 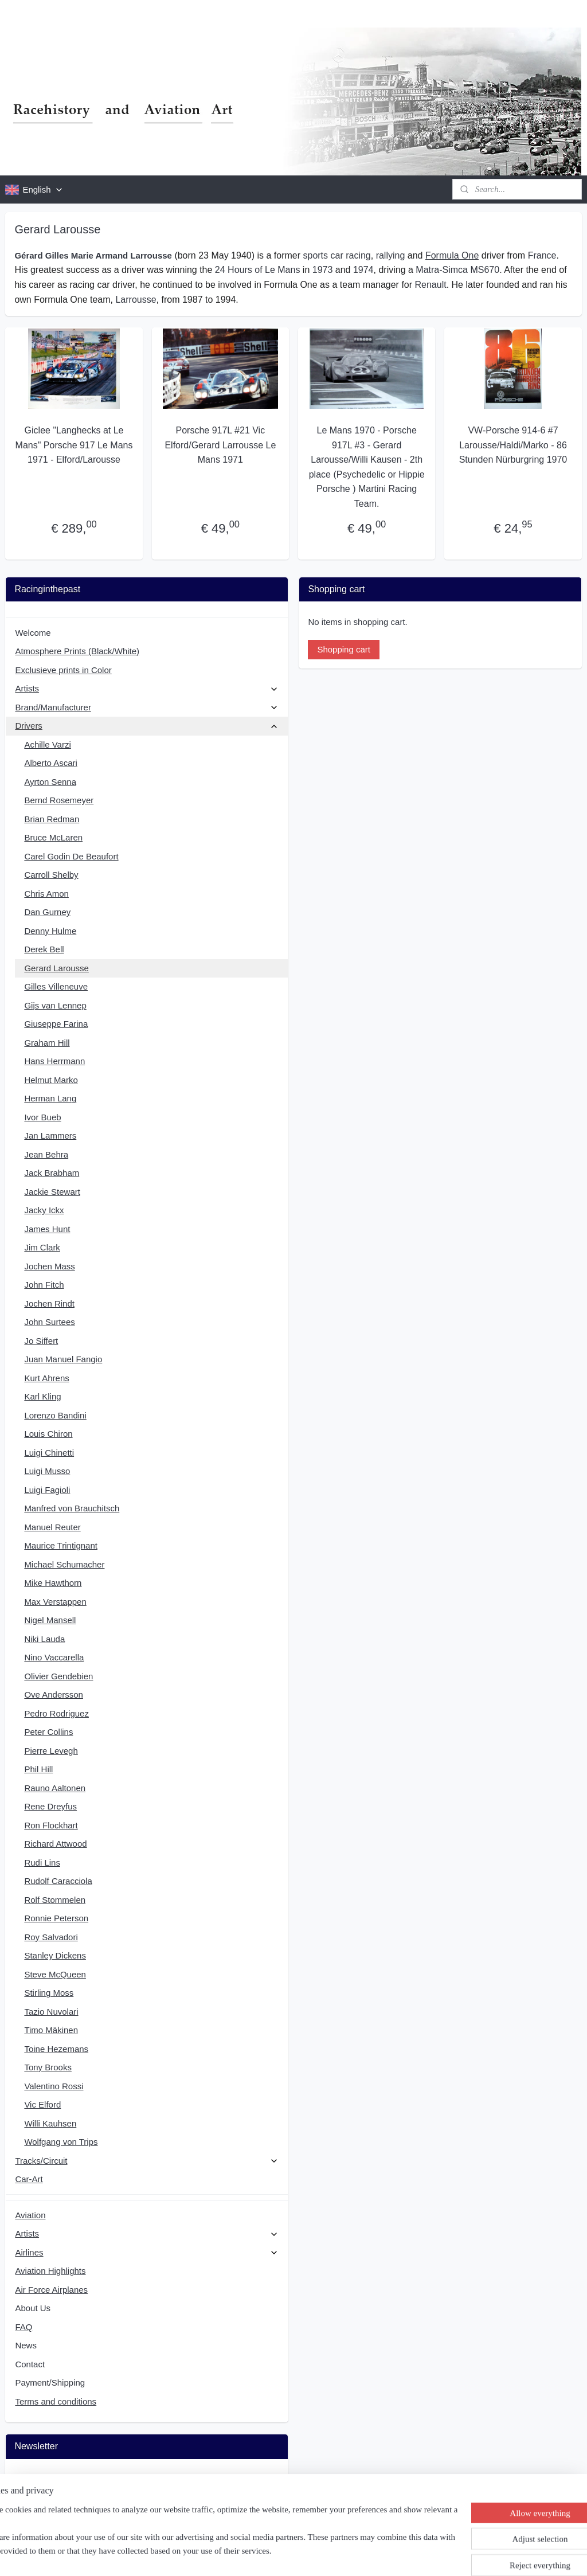 What do you see at coordinates (54, 1900) in the screenshot?
I see `Rolf Stommelen` at bounding box center [54, 1900].